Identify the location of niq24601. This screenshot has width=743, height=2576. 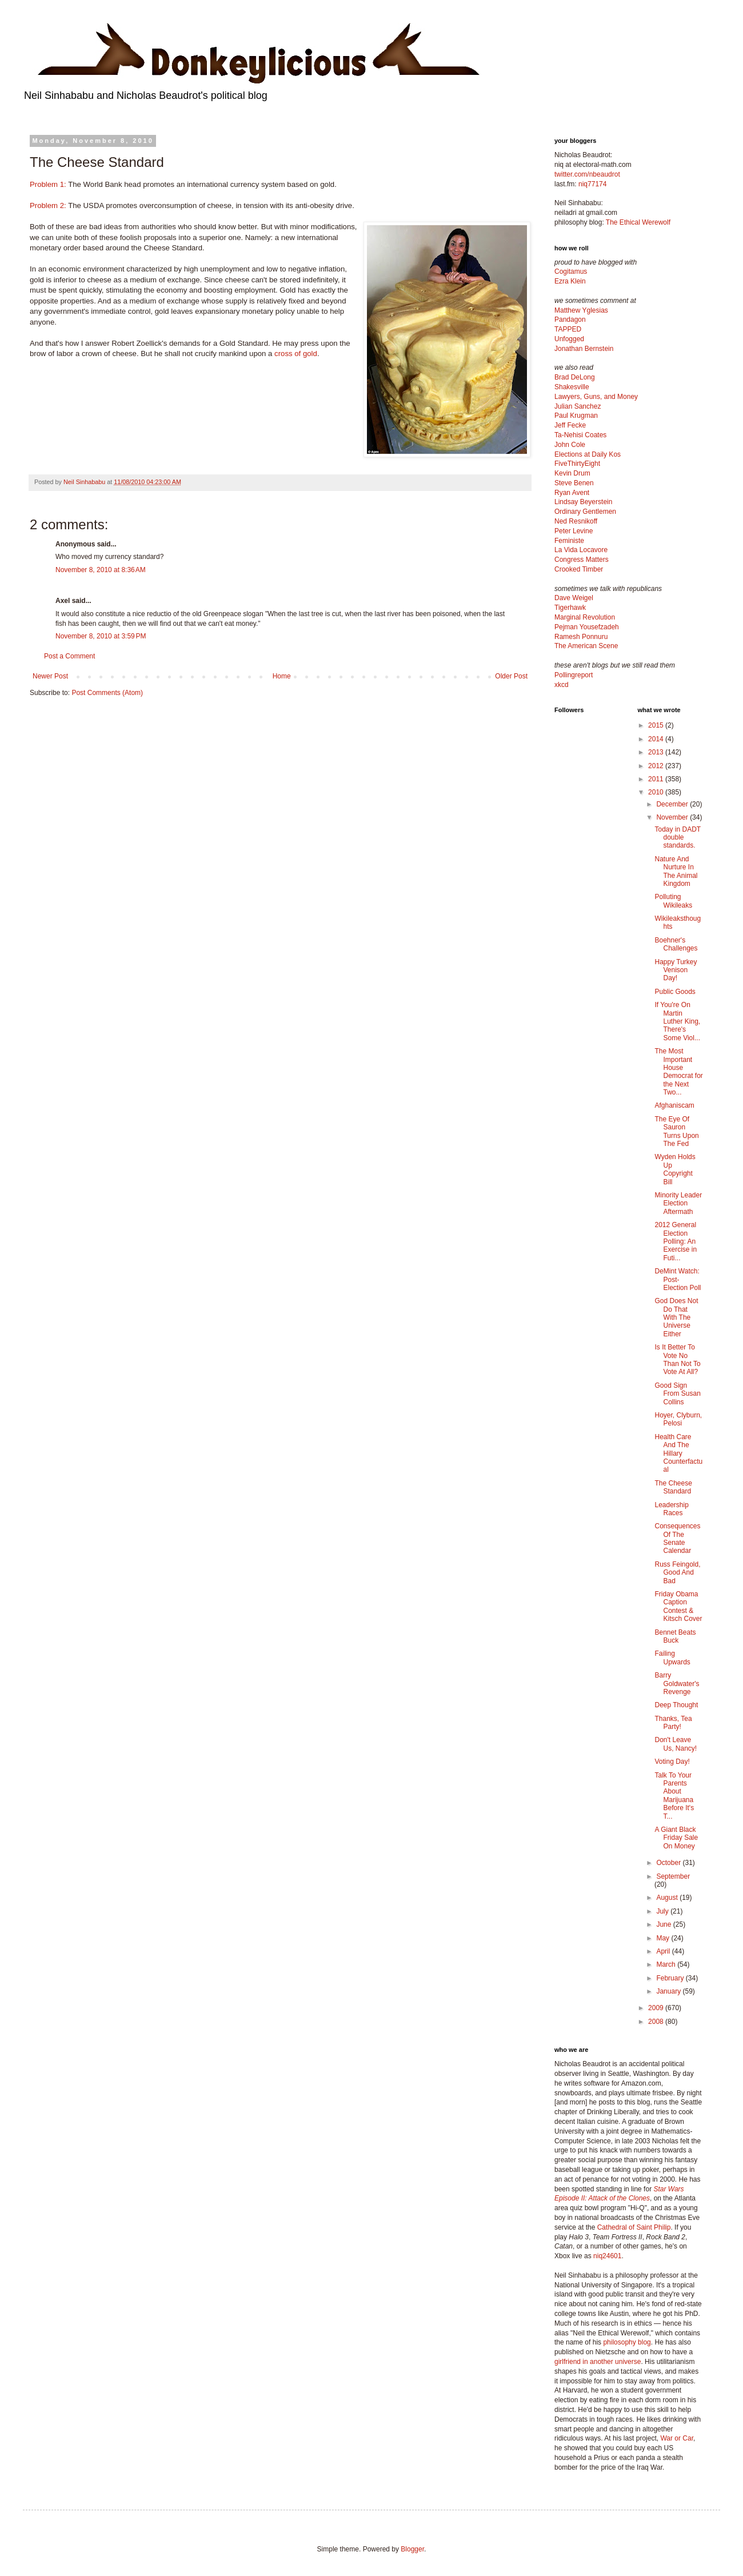
(607, 2256).